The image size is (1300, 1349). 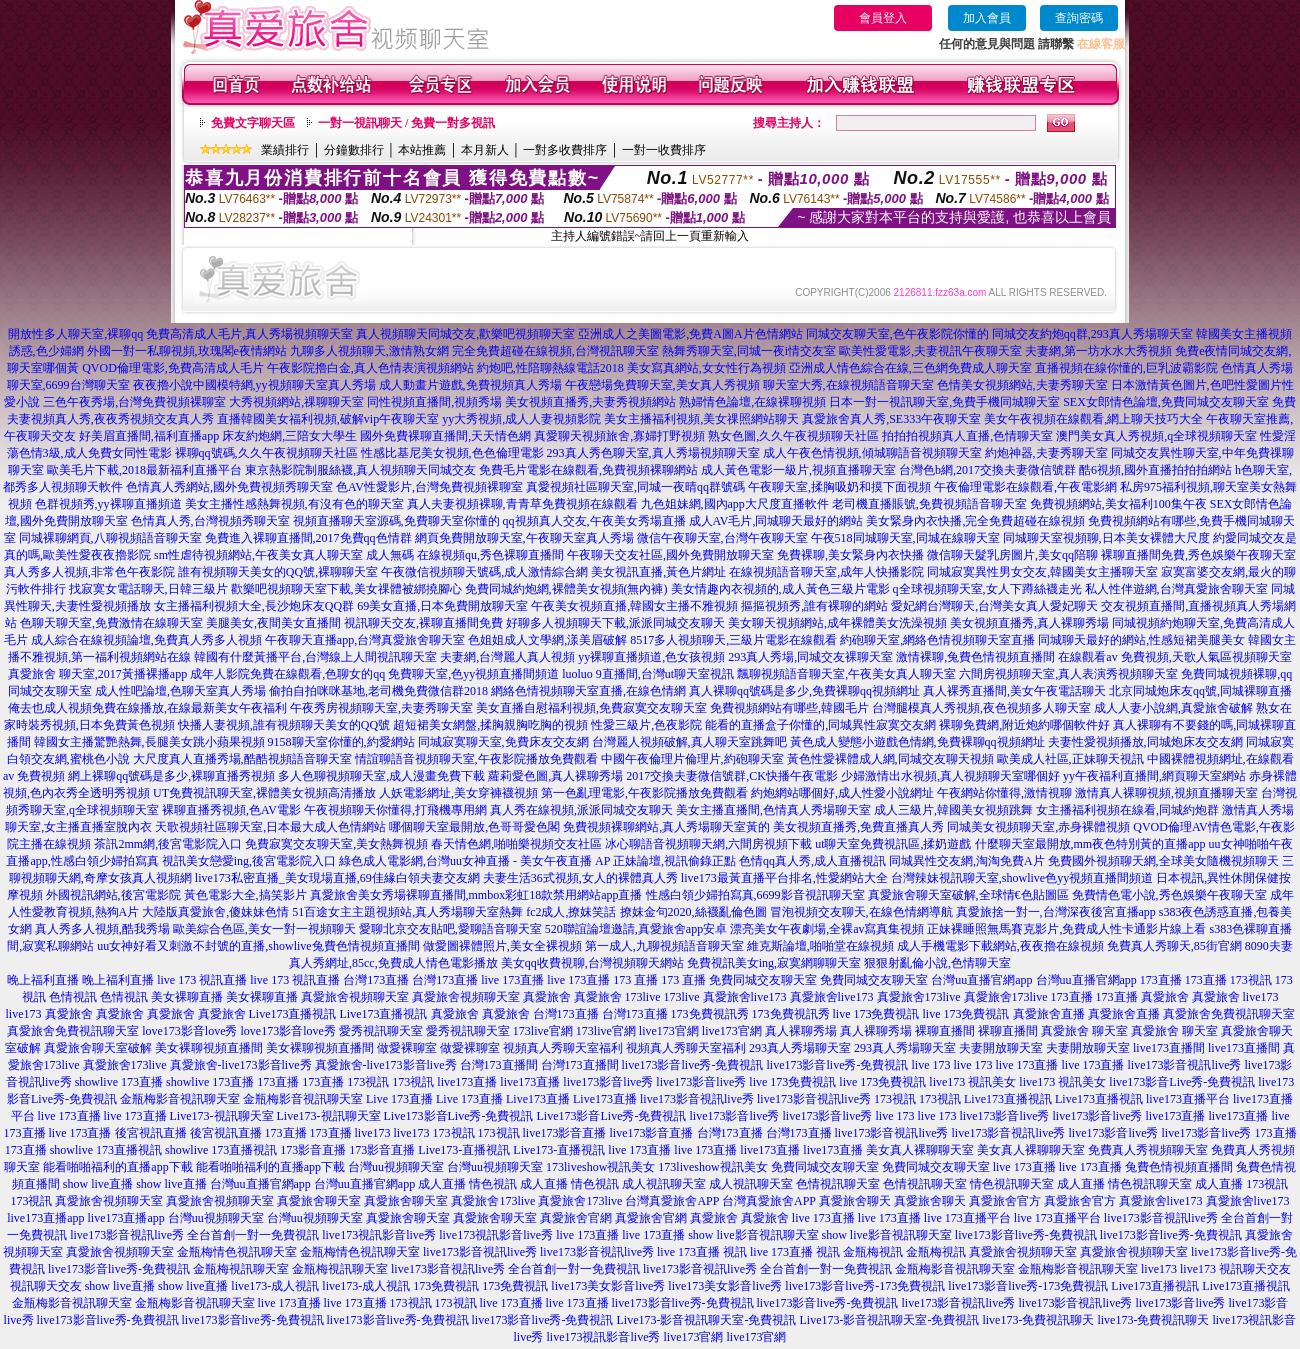 What do you see at coordinates (1001, 1048) in the screenshot?
I see `夫妻開放聊天室` at bounding box center [1001, 1048].